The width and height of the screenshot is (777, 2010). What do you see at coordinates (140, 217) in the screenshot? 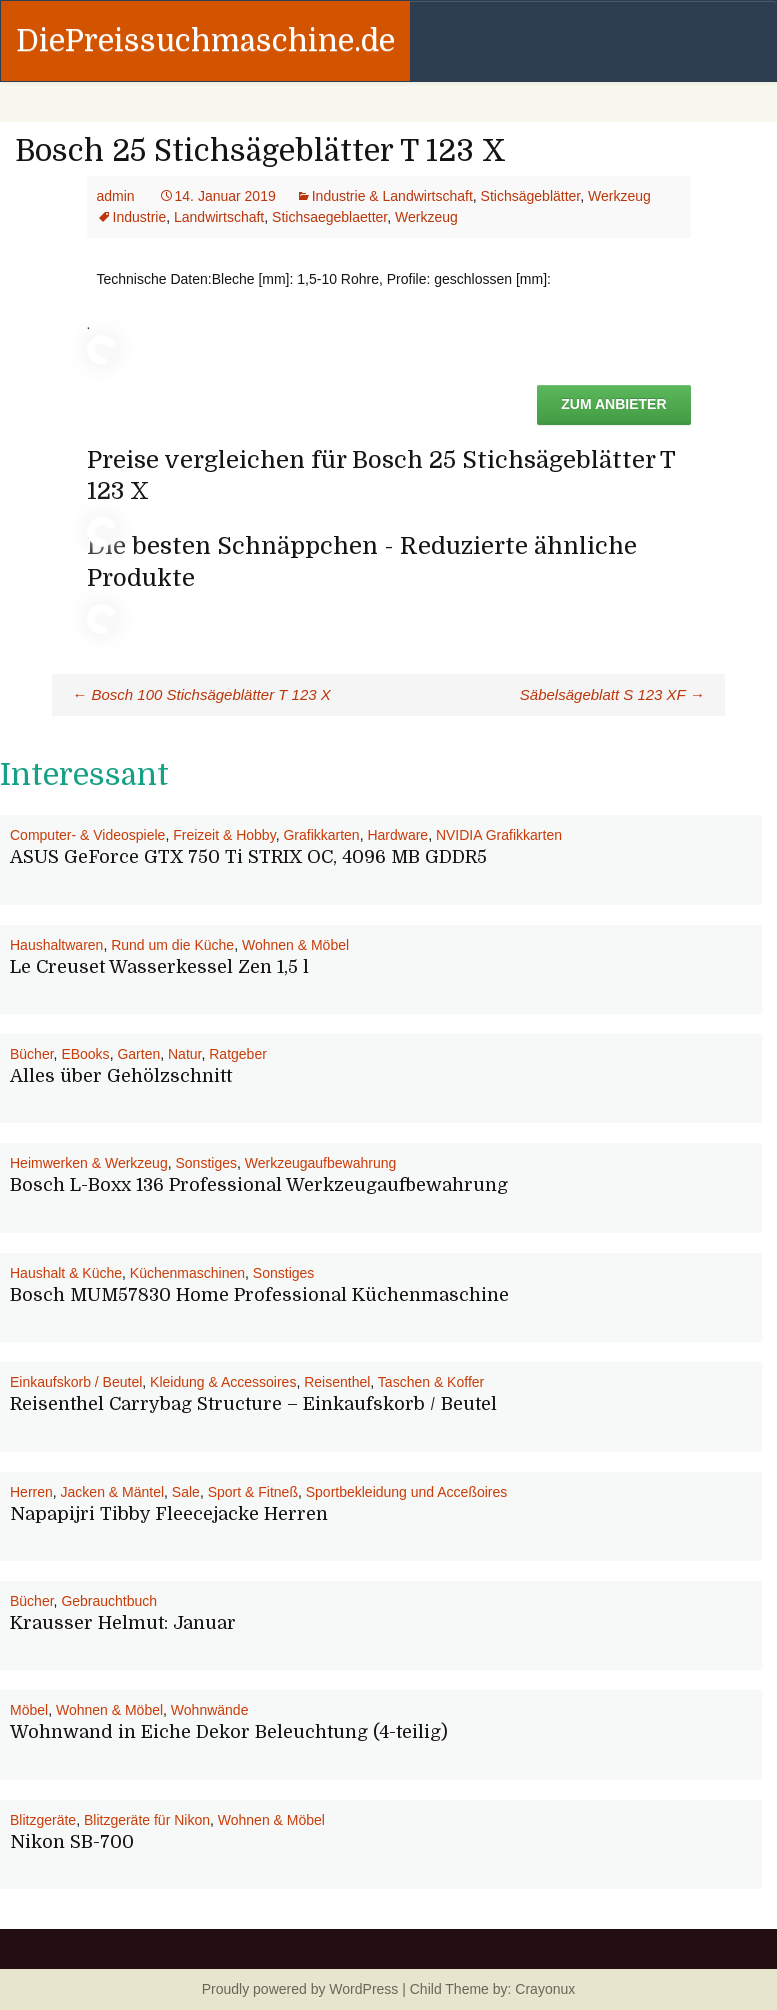
I see `Industrie` at bounding box center [140, 217].